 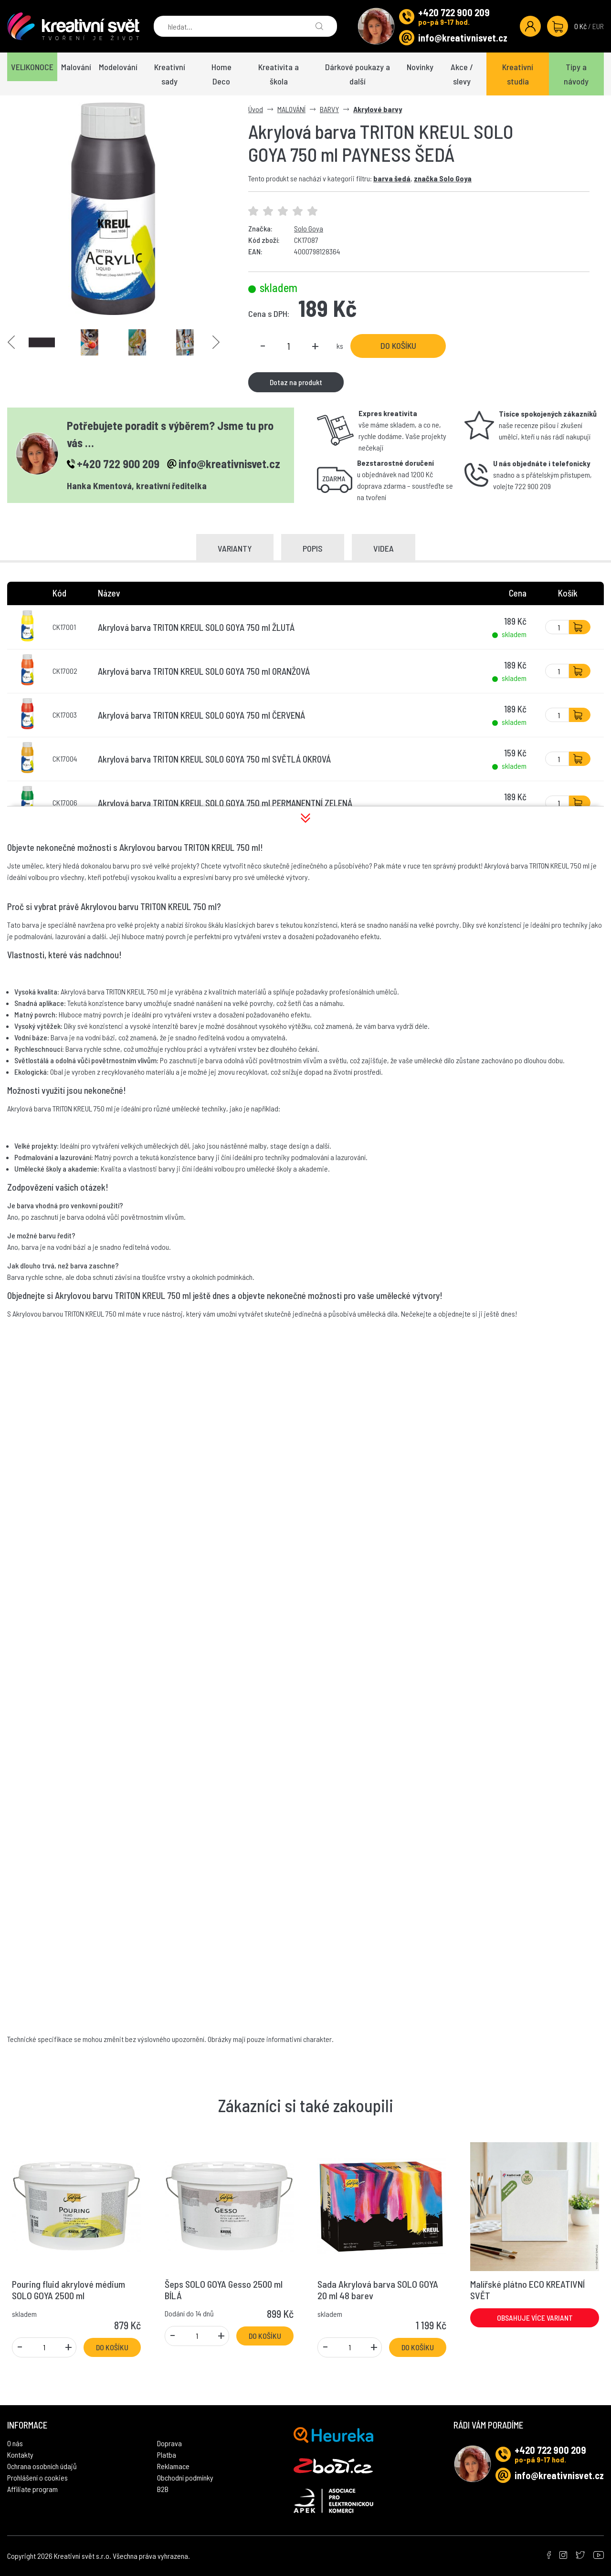 What do you see at coordinates (169, 74) in the screenshot?
I see `Kreativní sady` at bounding box center [169, 74].